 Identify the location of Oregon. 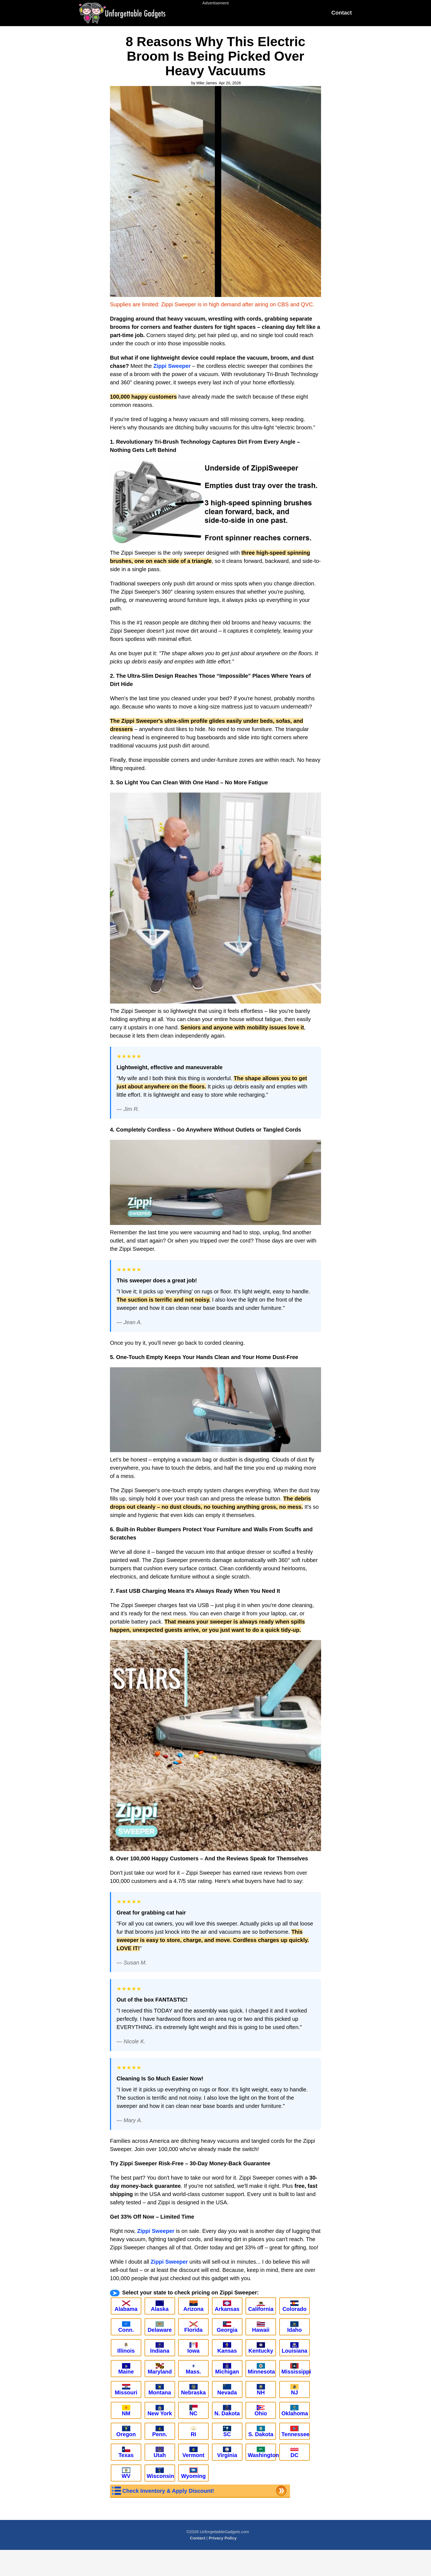
(126, 2431).